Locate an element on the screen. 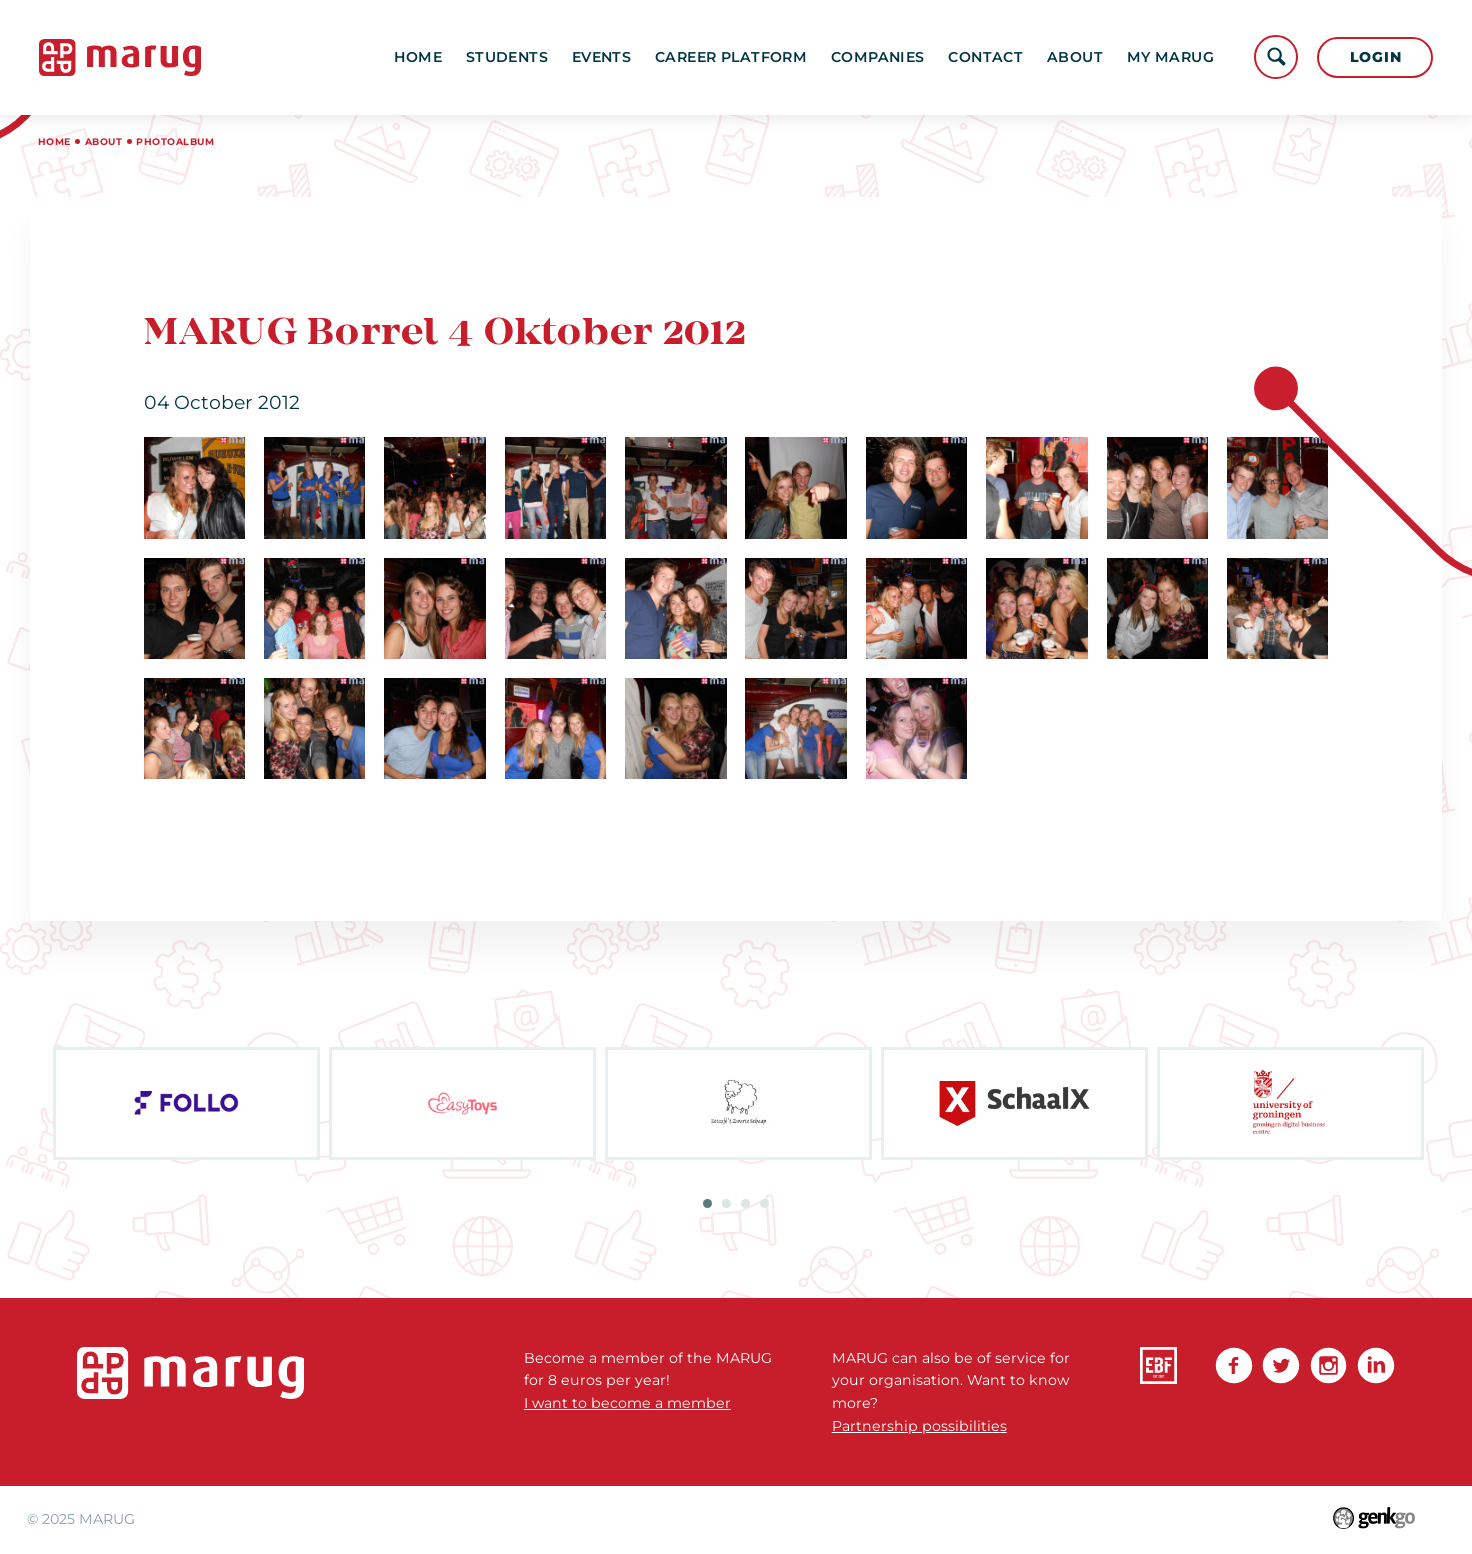 Image resolution: width=1472 pixels, height=1554 pixels. Contact is located at coordinates (985, 57).